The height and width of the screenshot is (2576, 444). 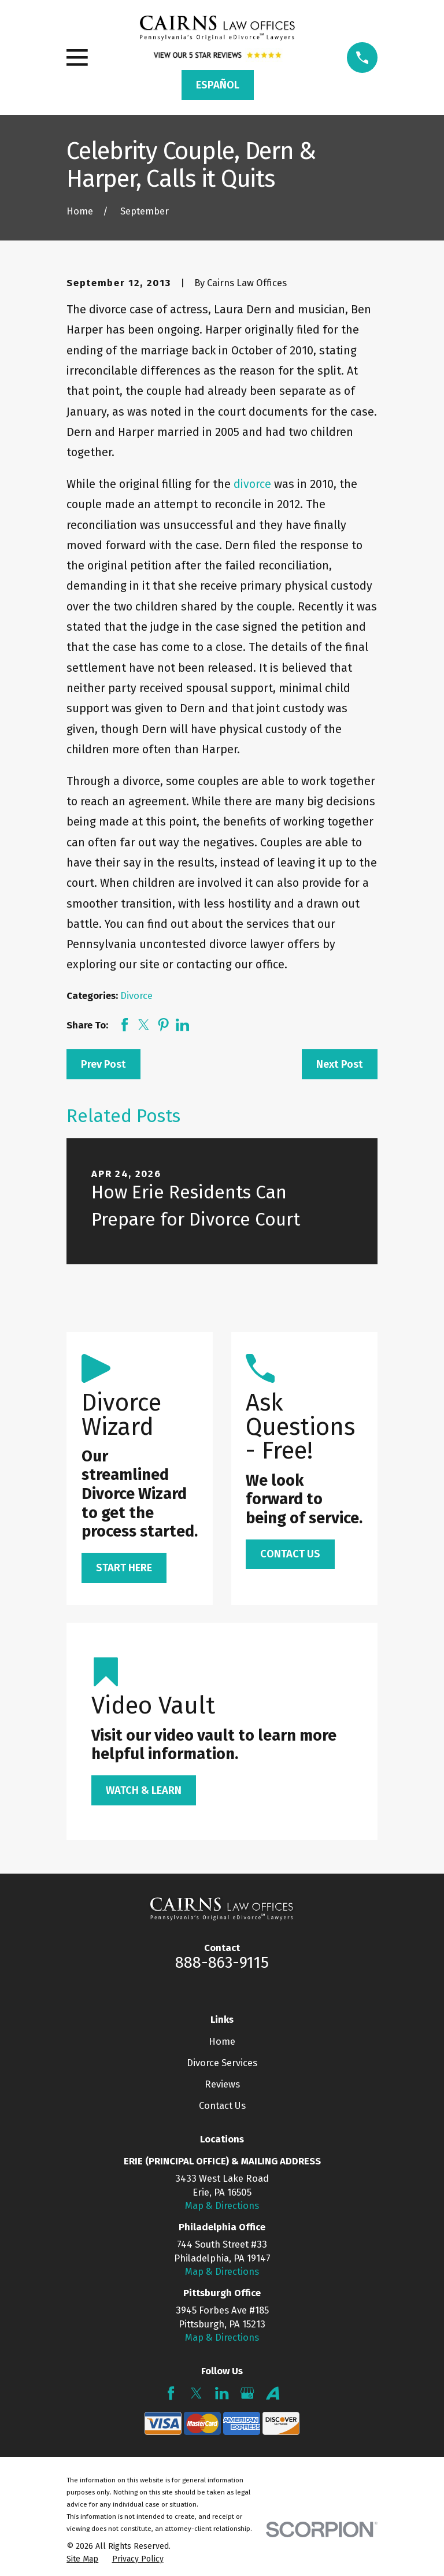 What do you see at coordinates (222, 2105) in the screenshot?
I see `Contact Us` at bounding box center [222, 2105].